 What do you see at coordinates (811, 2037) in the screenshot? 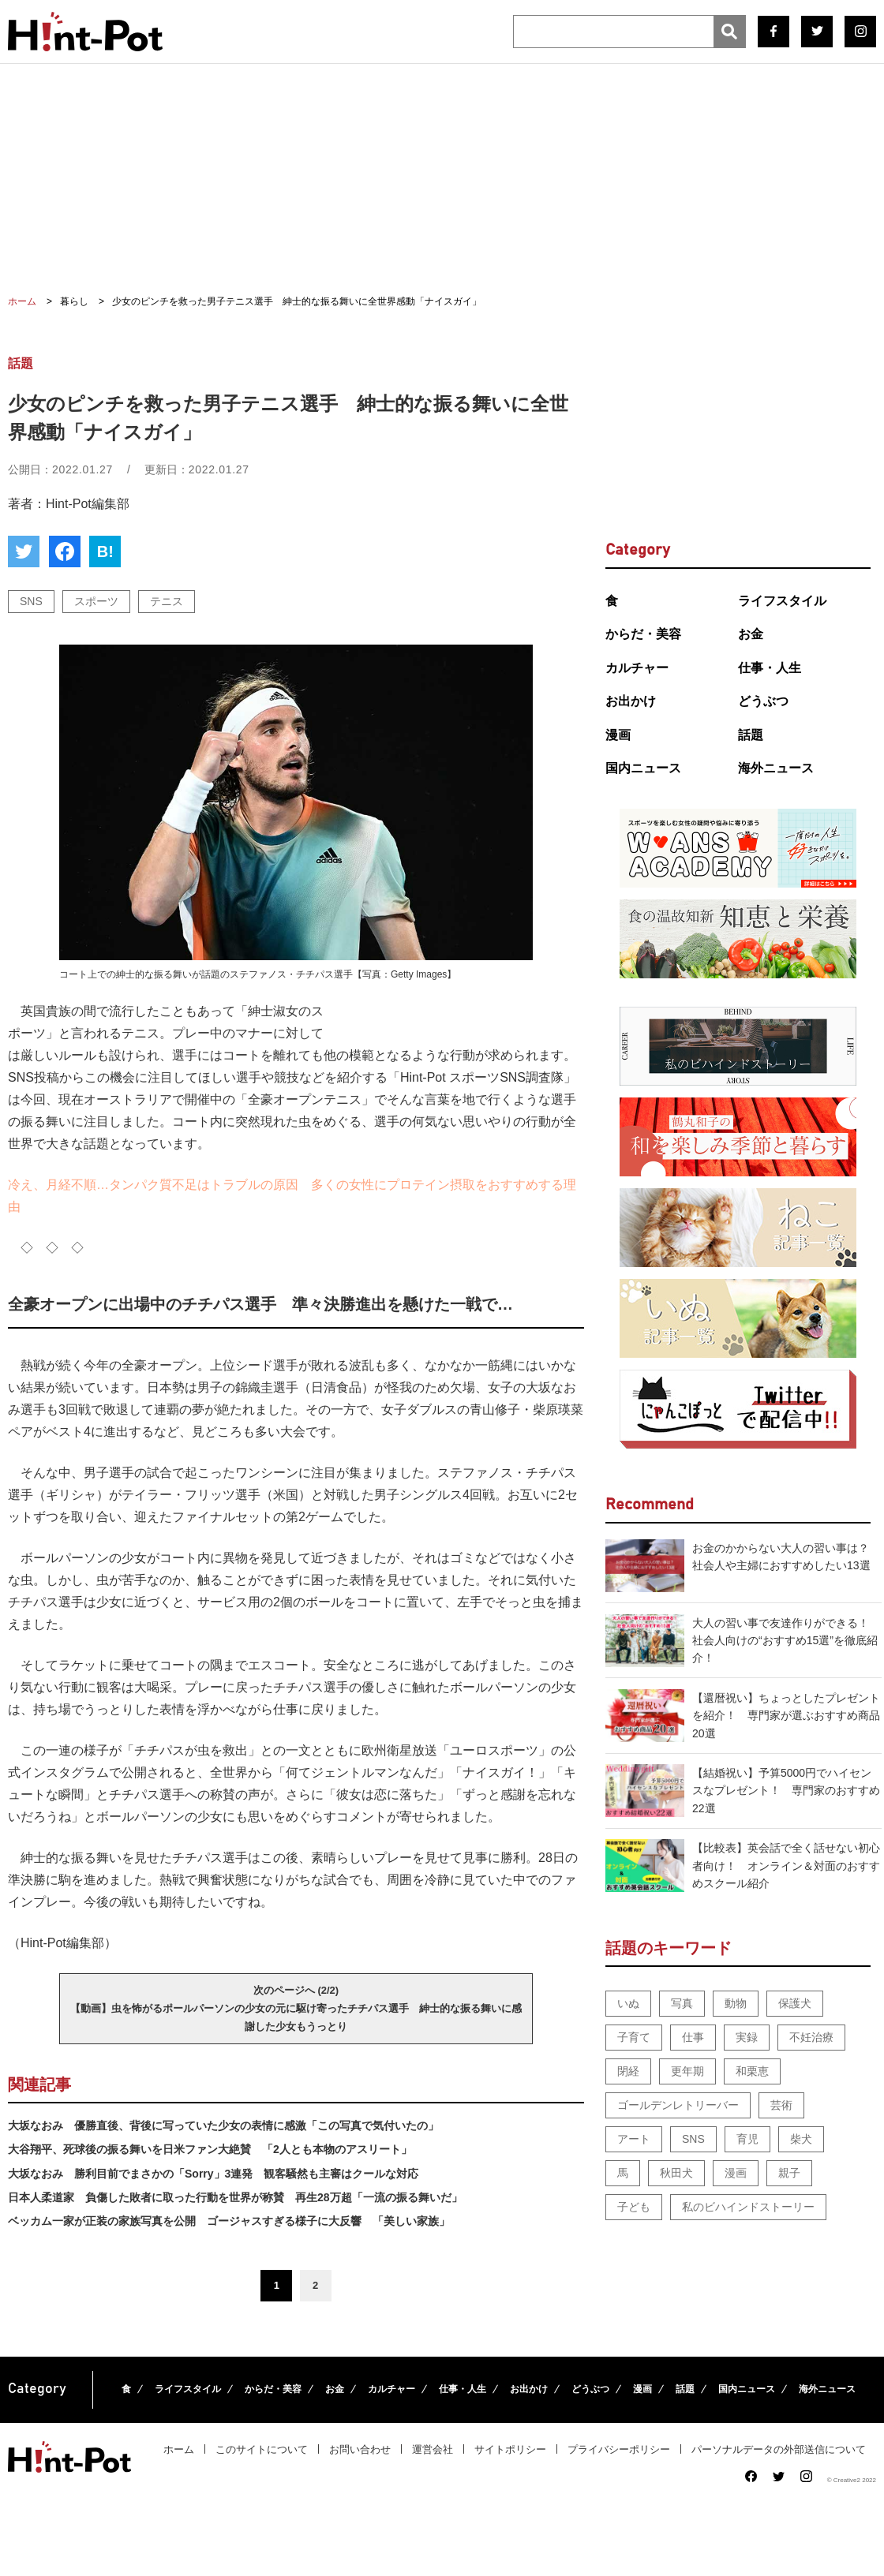
I see `不妊治療` at bounding box center [811, 2037].